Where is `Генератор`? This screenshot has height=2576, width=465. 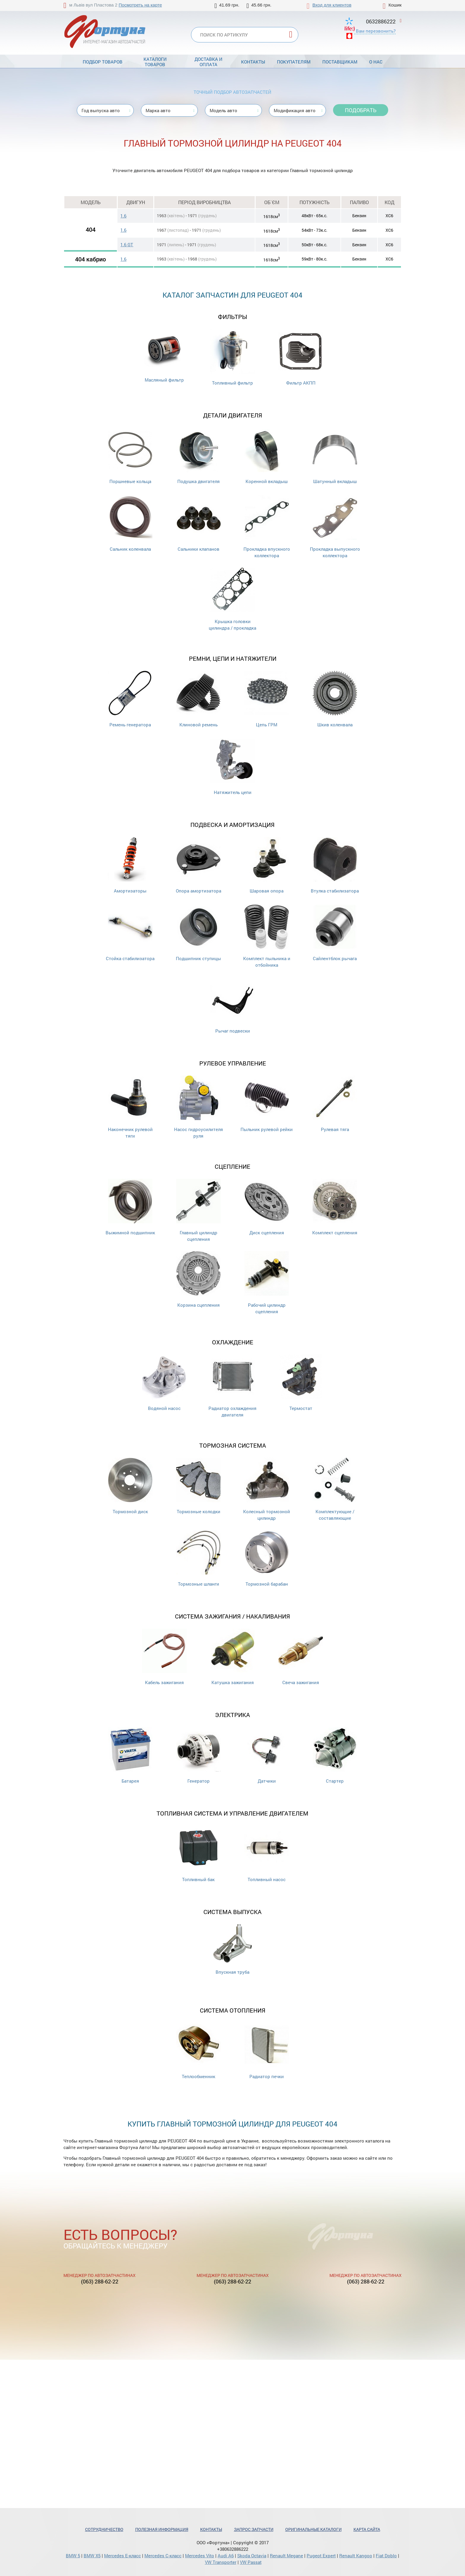
Генератор is located at coordinates (198, 1755).